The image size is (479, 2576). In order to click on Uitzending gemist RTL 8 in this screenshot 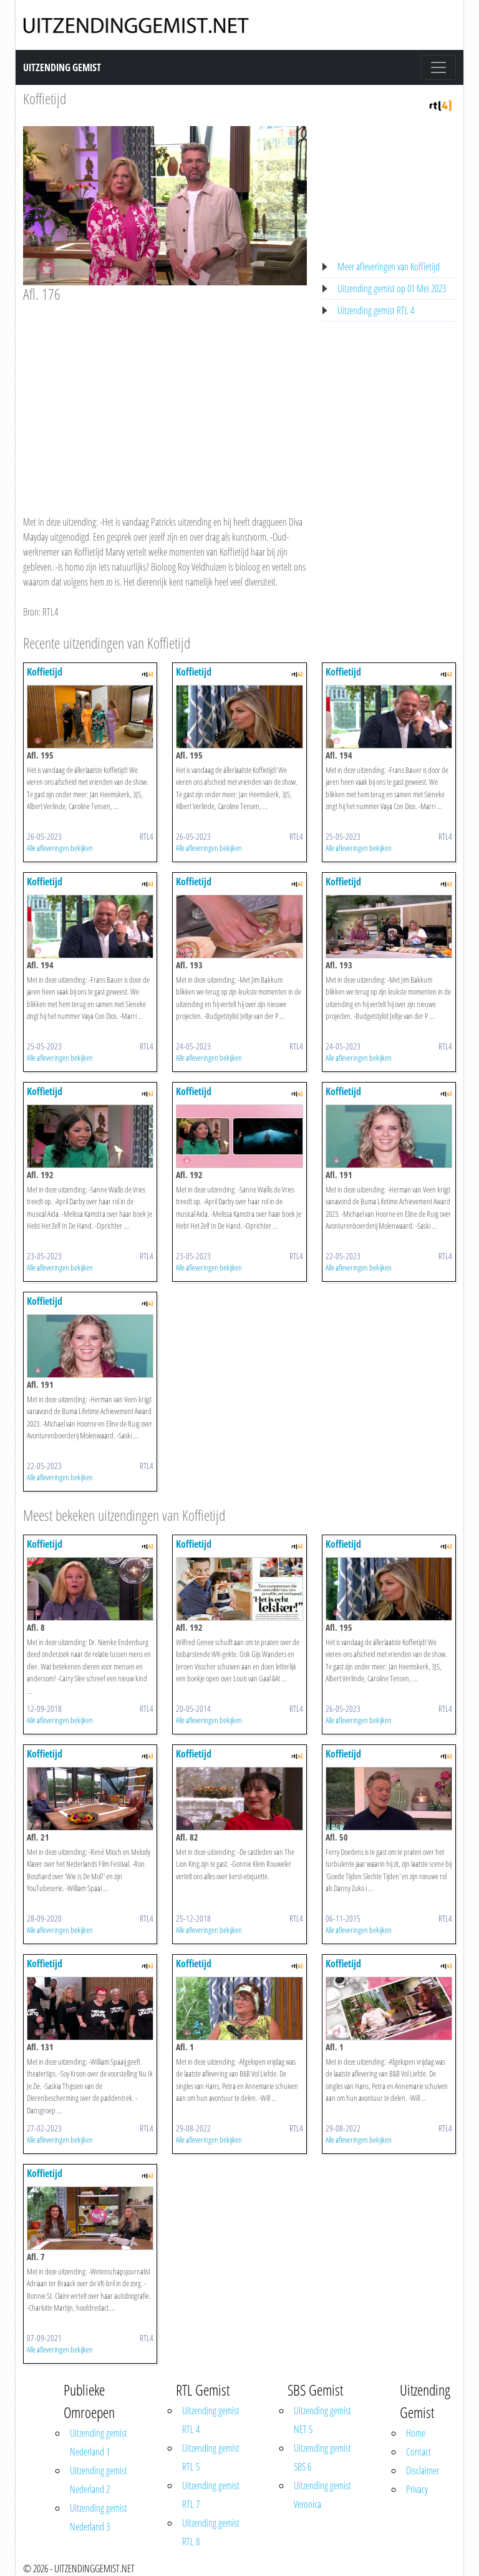, I will do `click(211, 2532)`.